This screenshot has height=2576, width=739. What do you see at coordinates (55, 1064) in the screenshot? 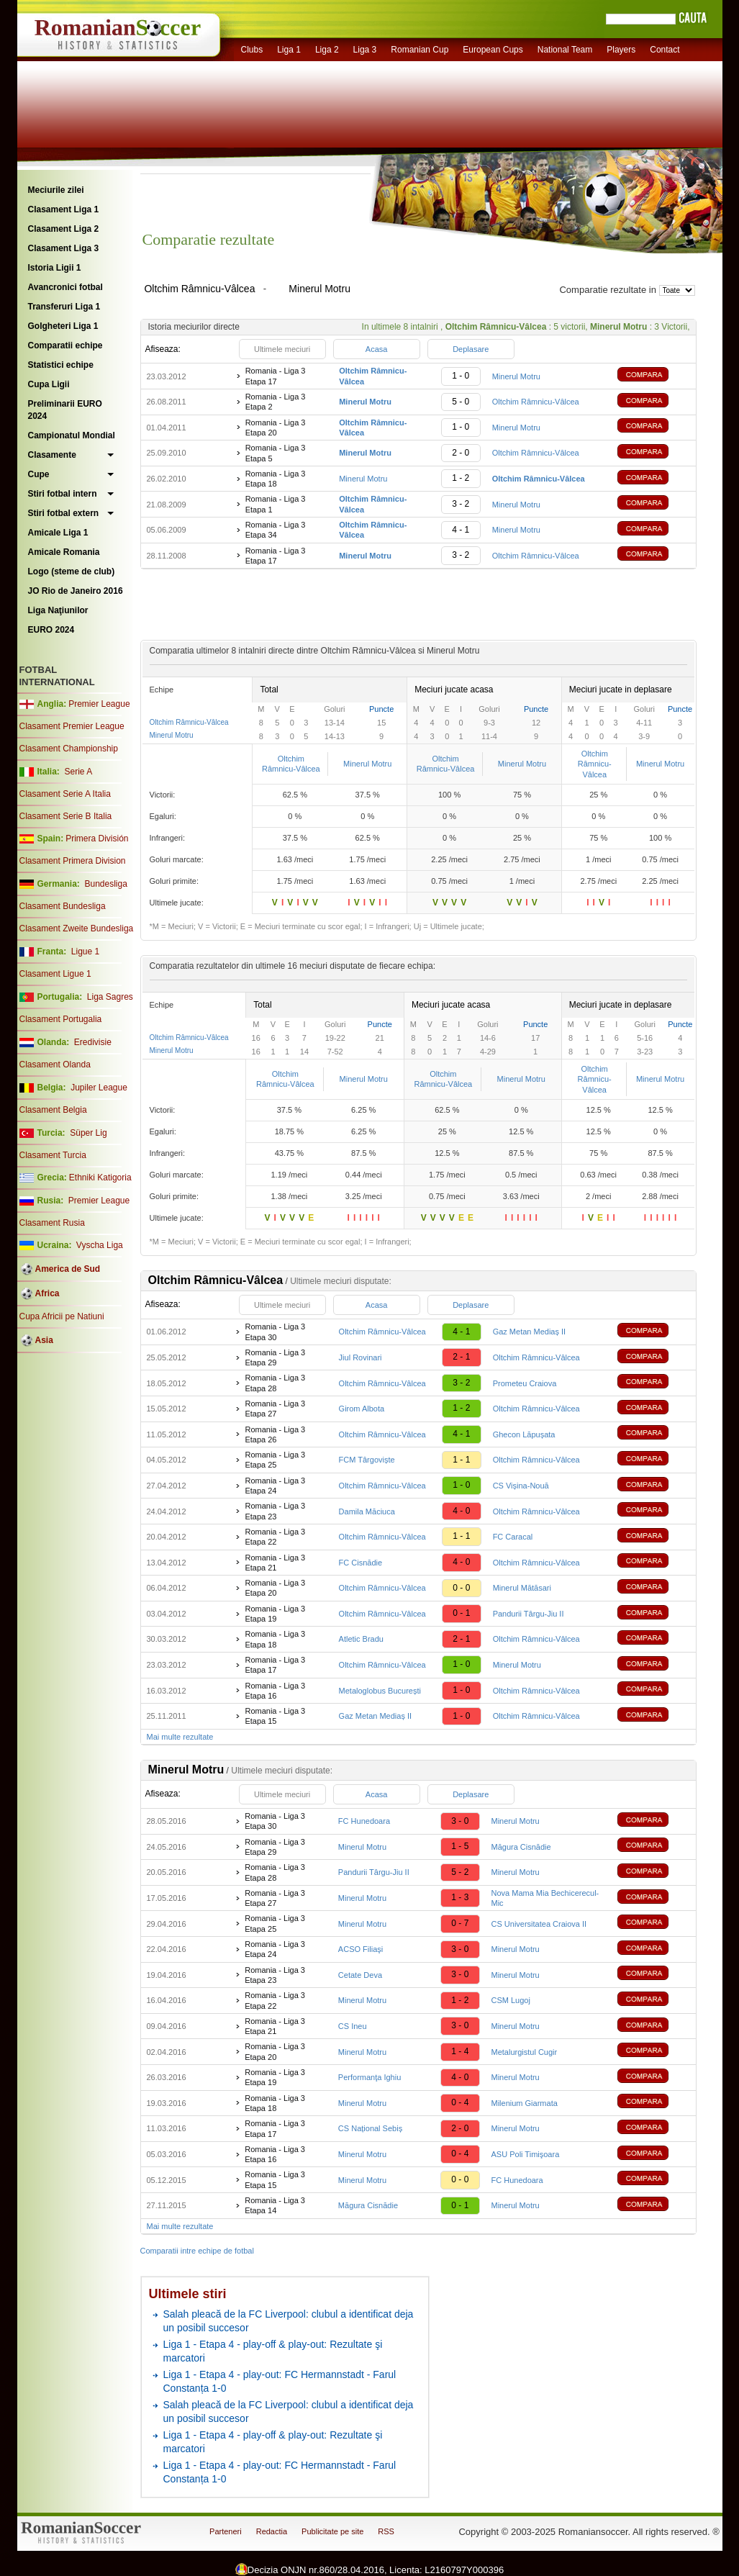
I see `Clasament Olanda` at bounding box center [55, 1064].